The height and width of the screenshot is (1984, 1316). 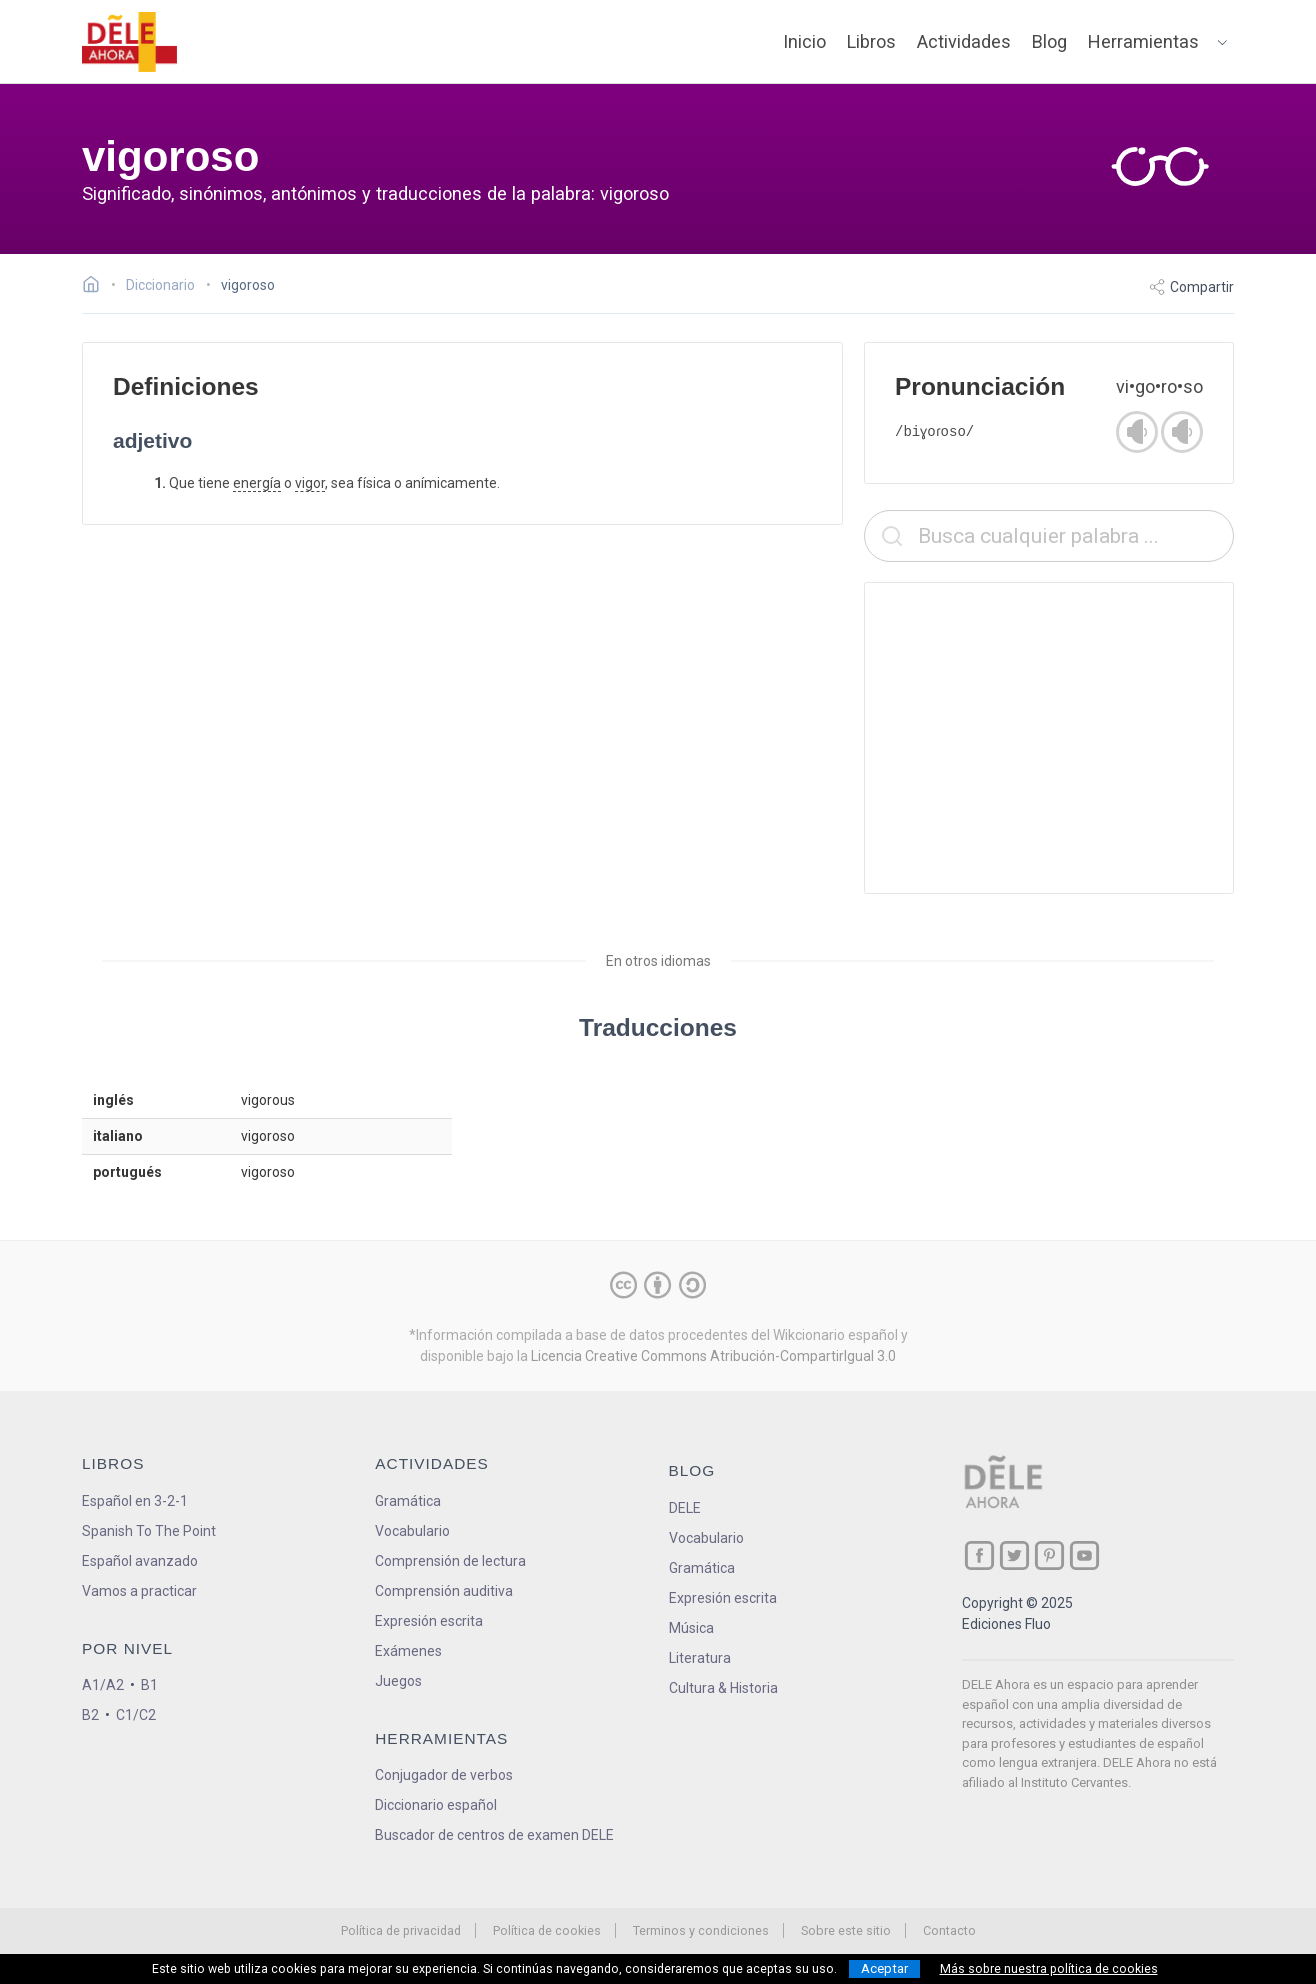 What do you see at coordinates (1049, 1555) in the screenshot?
I see `[ir a nuestra página en Pinterest]` at bounding box center [1049, 1555].